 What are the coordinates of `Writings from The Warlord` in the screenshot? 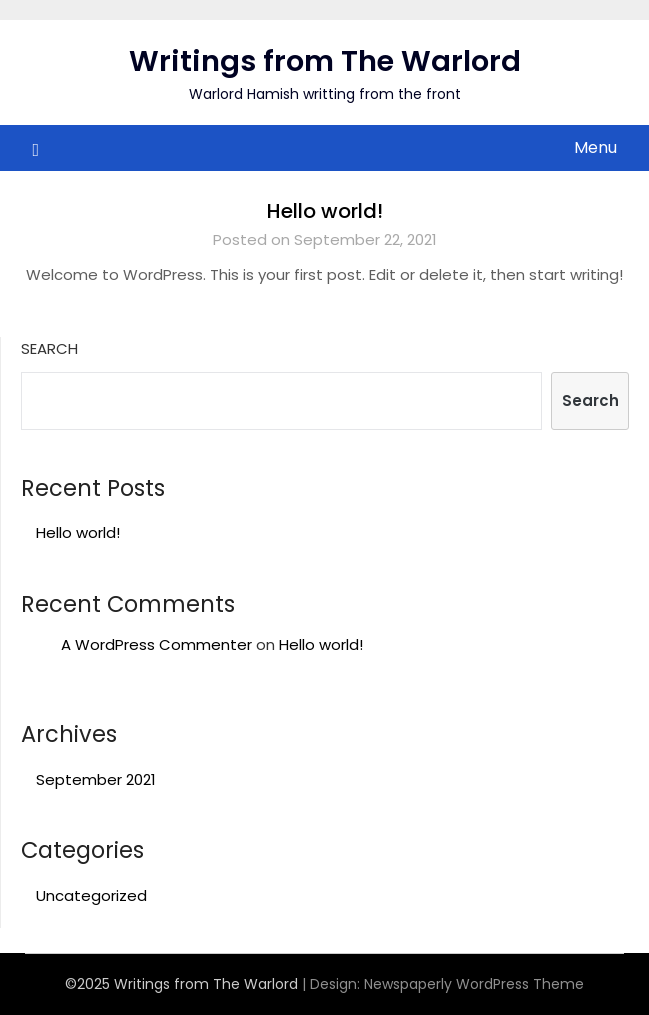 It's located at (325, 61).